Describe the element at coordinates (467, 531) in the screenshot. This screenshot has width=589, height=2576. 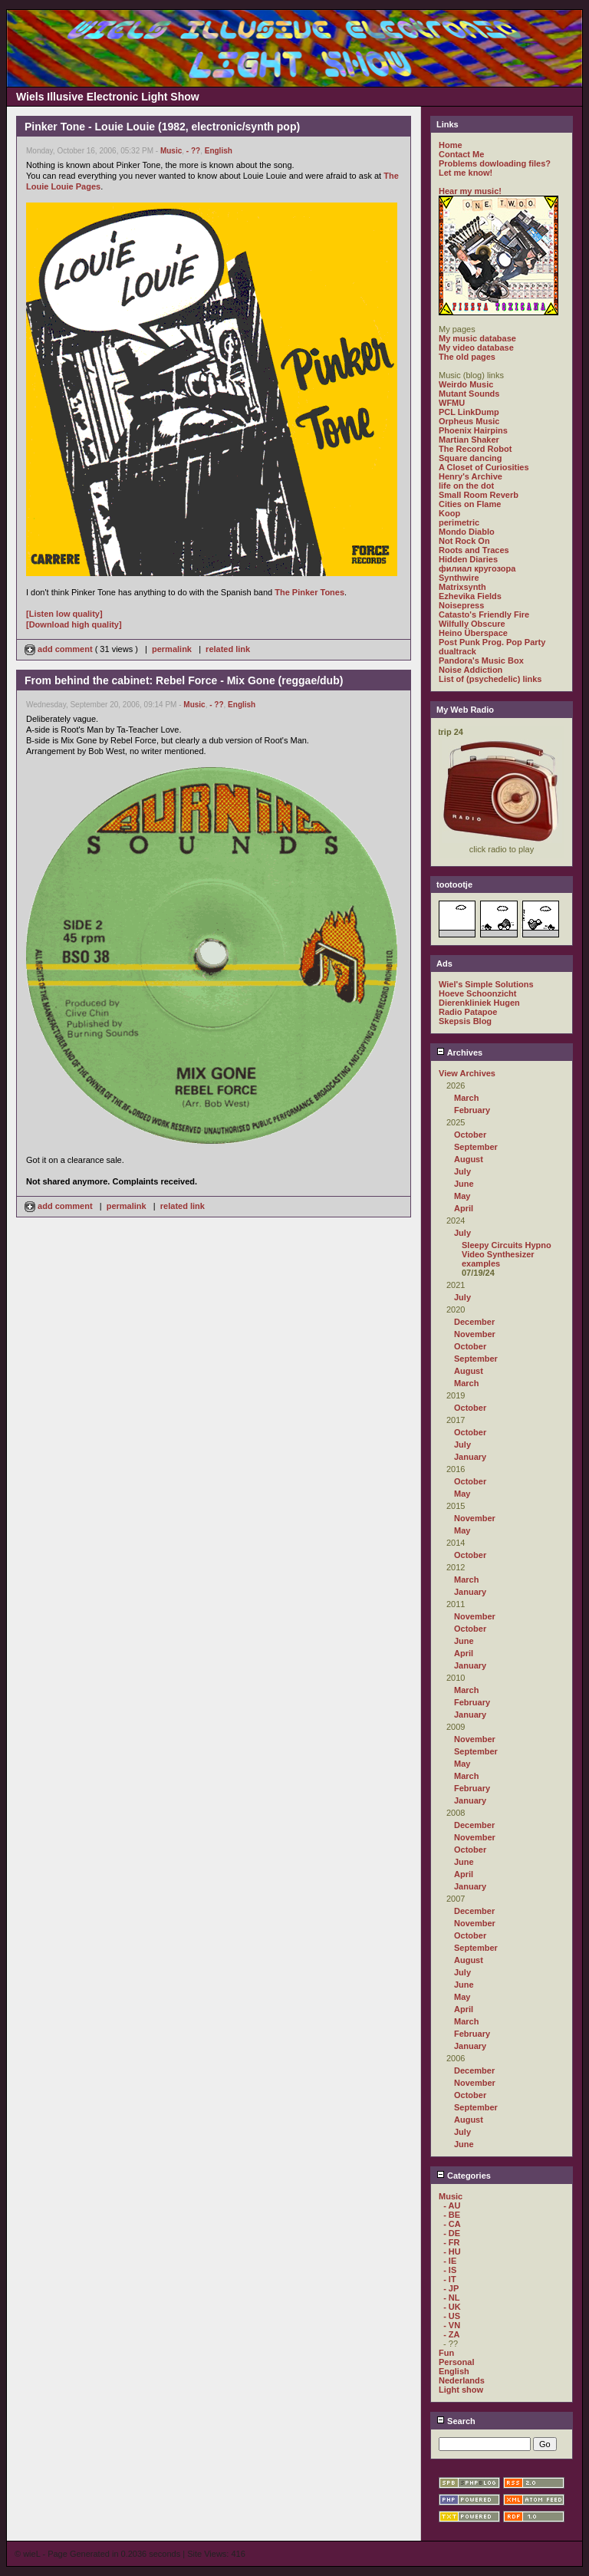
I see `Mondo Diablo` at that location.